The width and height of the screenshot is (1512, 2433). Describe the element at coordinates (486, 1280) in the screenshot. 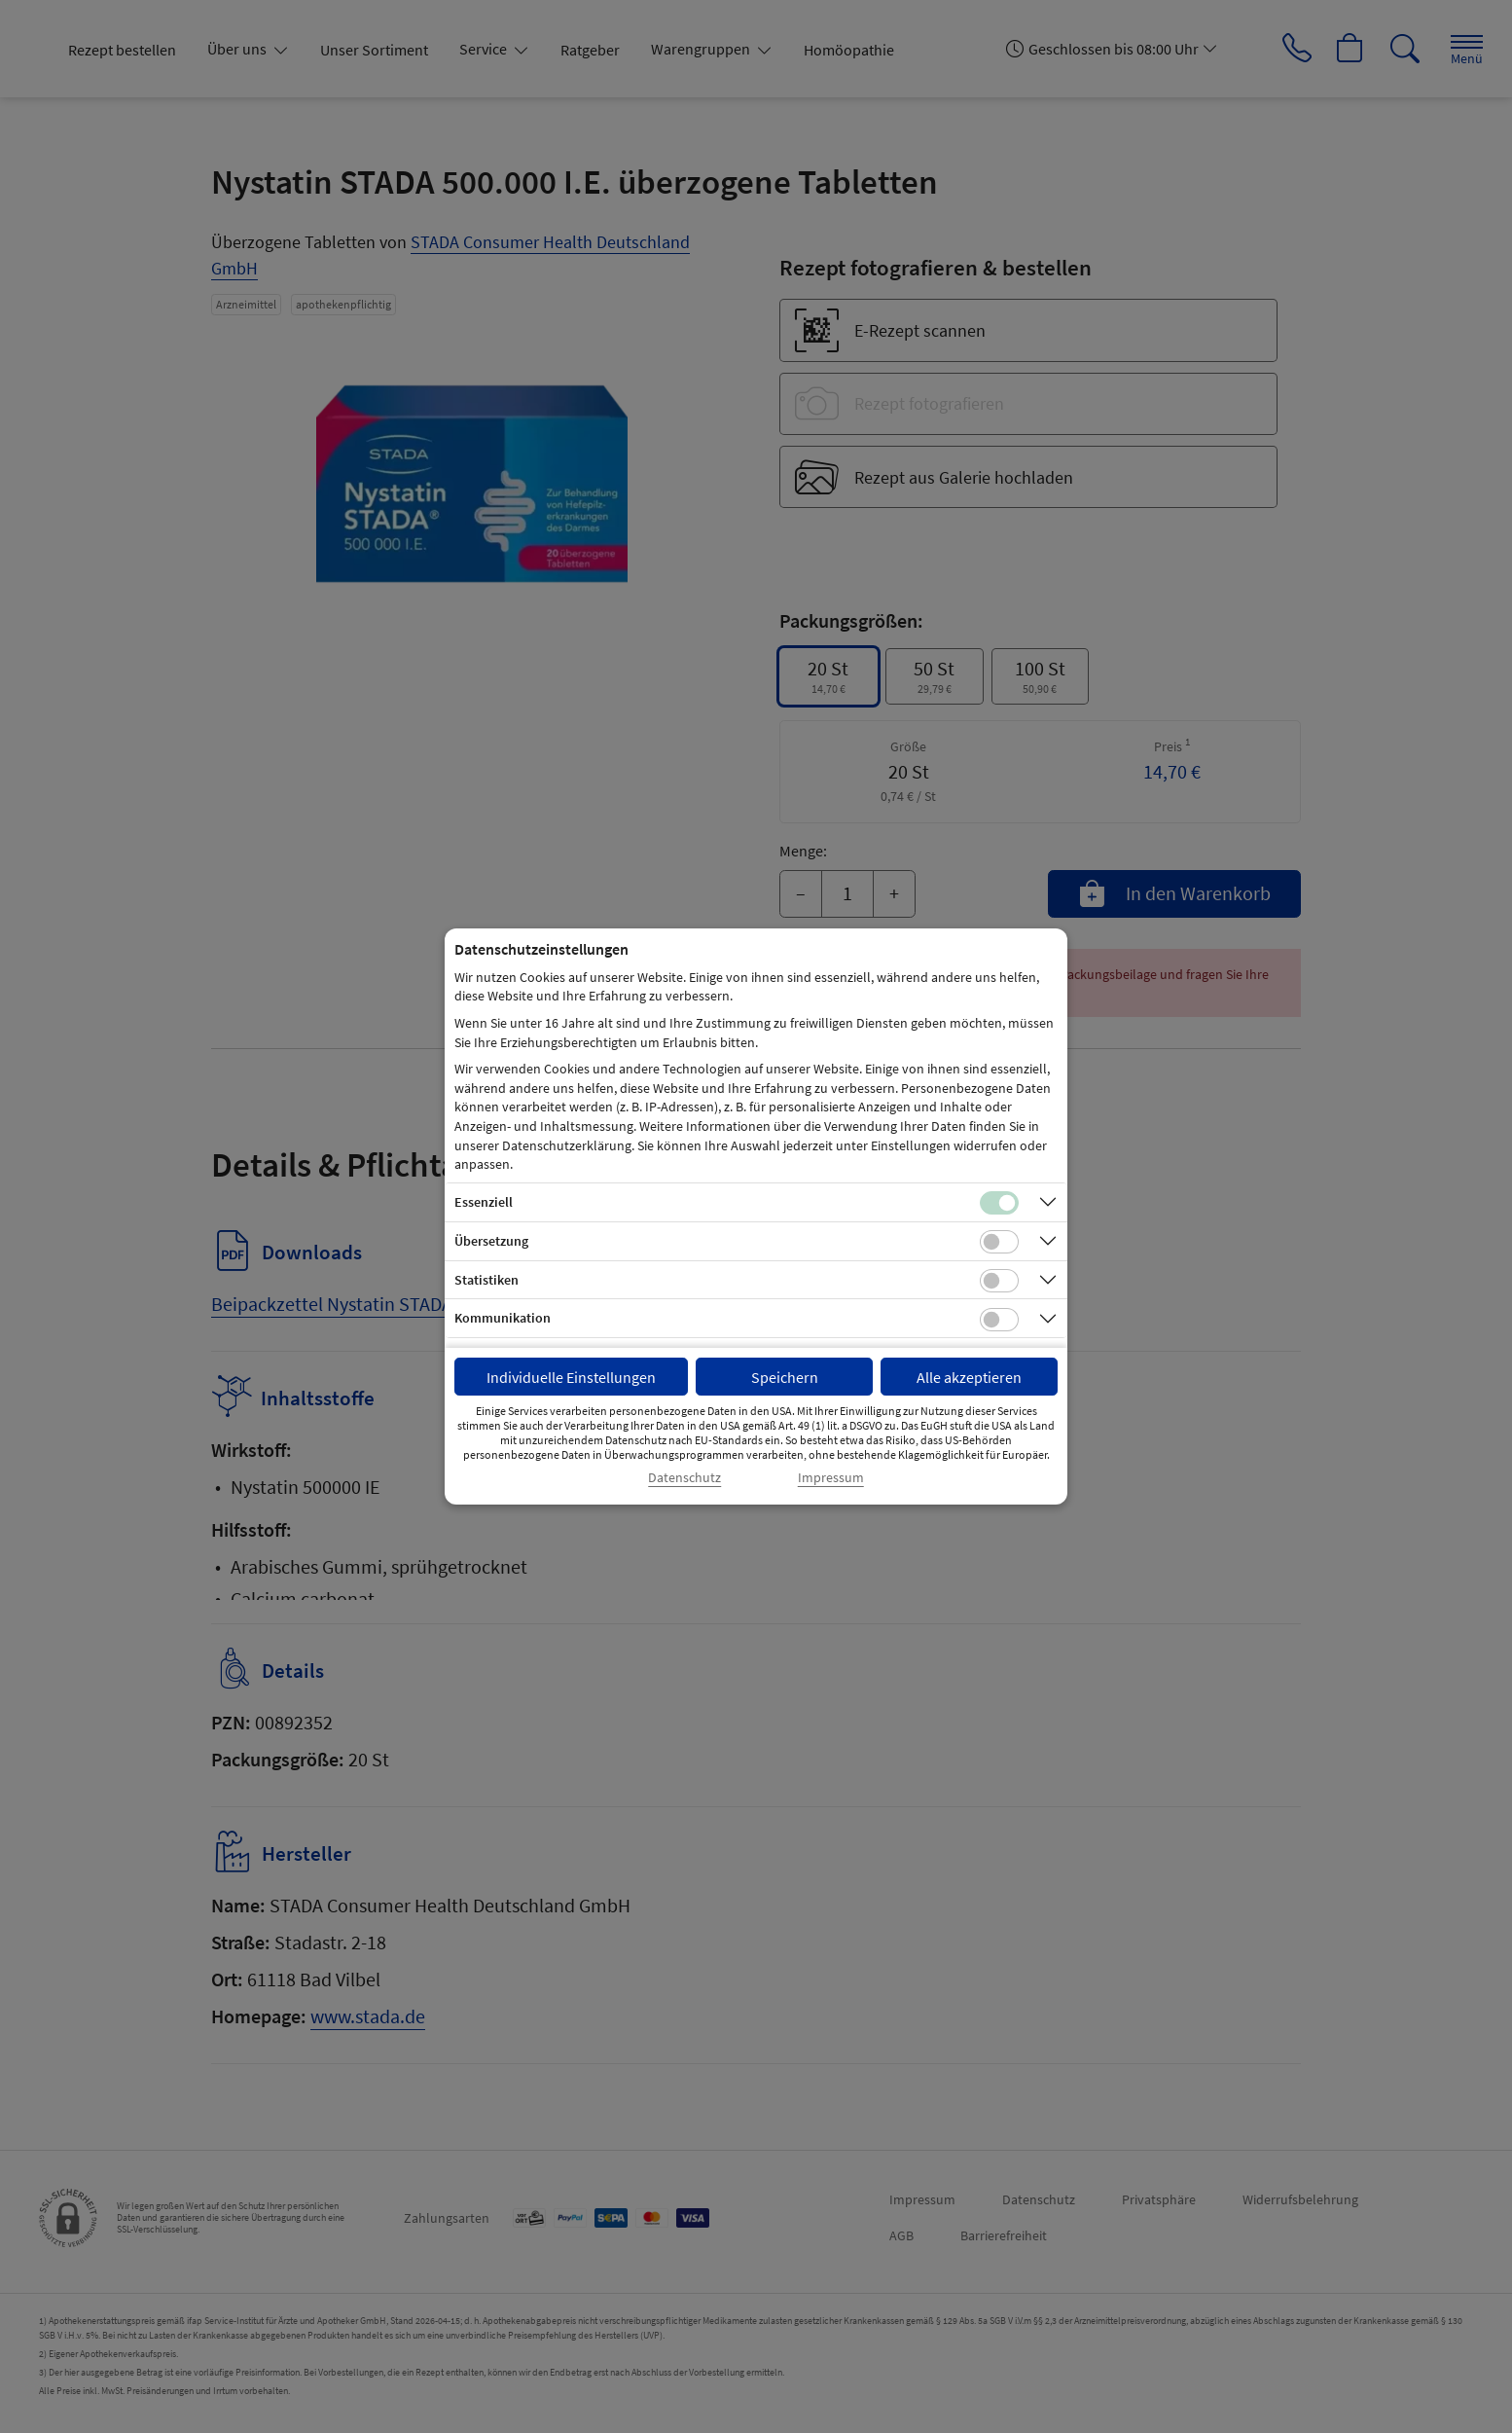

I see `Statistiken` at that location.